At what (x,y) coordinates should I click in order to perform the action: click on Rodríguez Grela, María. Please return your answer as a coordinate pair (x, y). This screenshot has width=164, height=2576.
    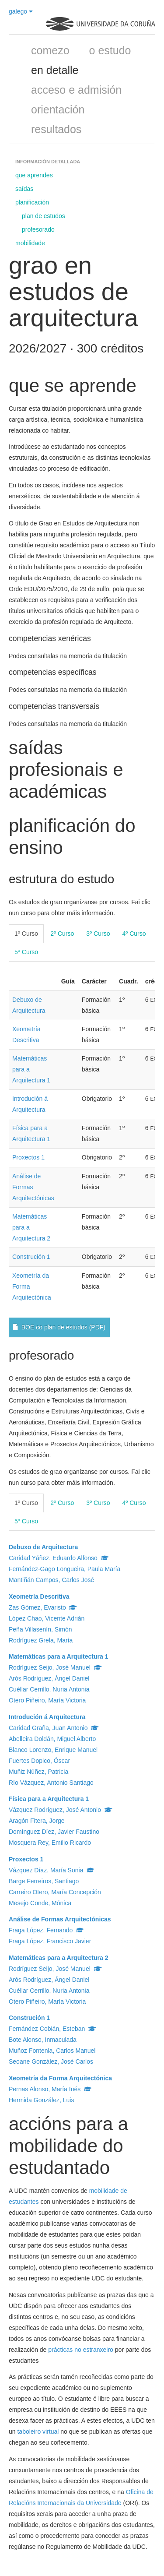
    Looking at the image, I should click on (41, 1640).